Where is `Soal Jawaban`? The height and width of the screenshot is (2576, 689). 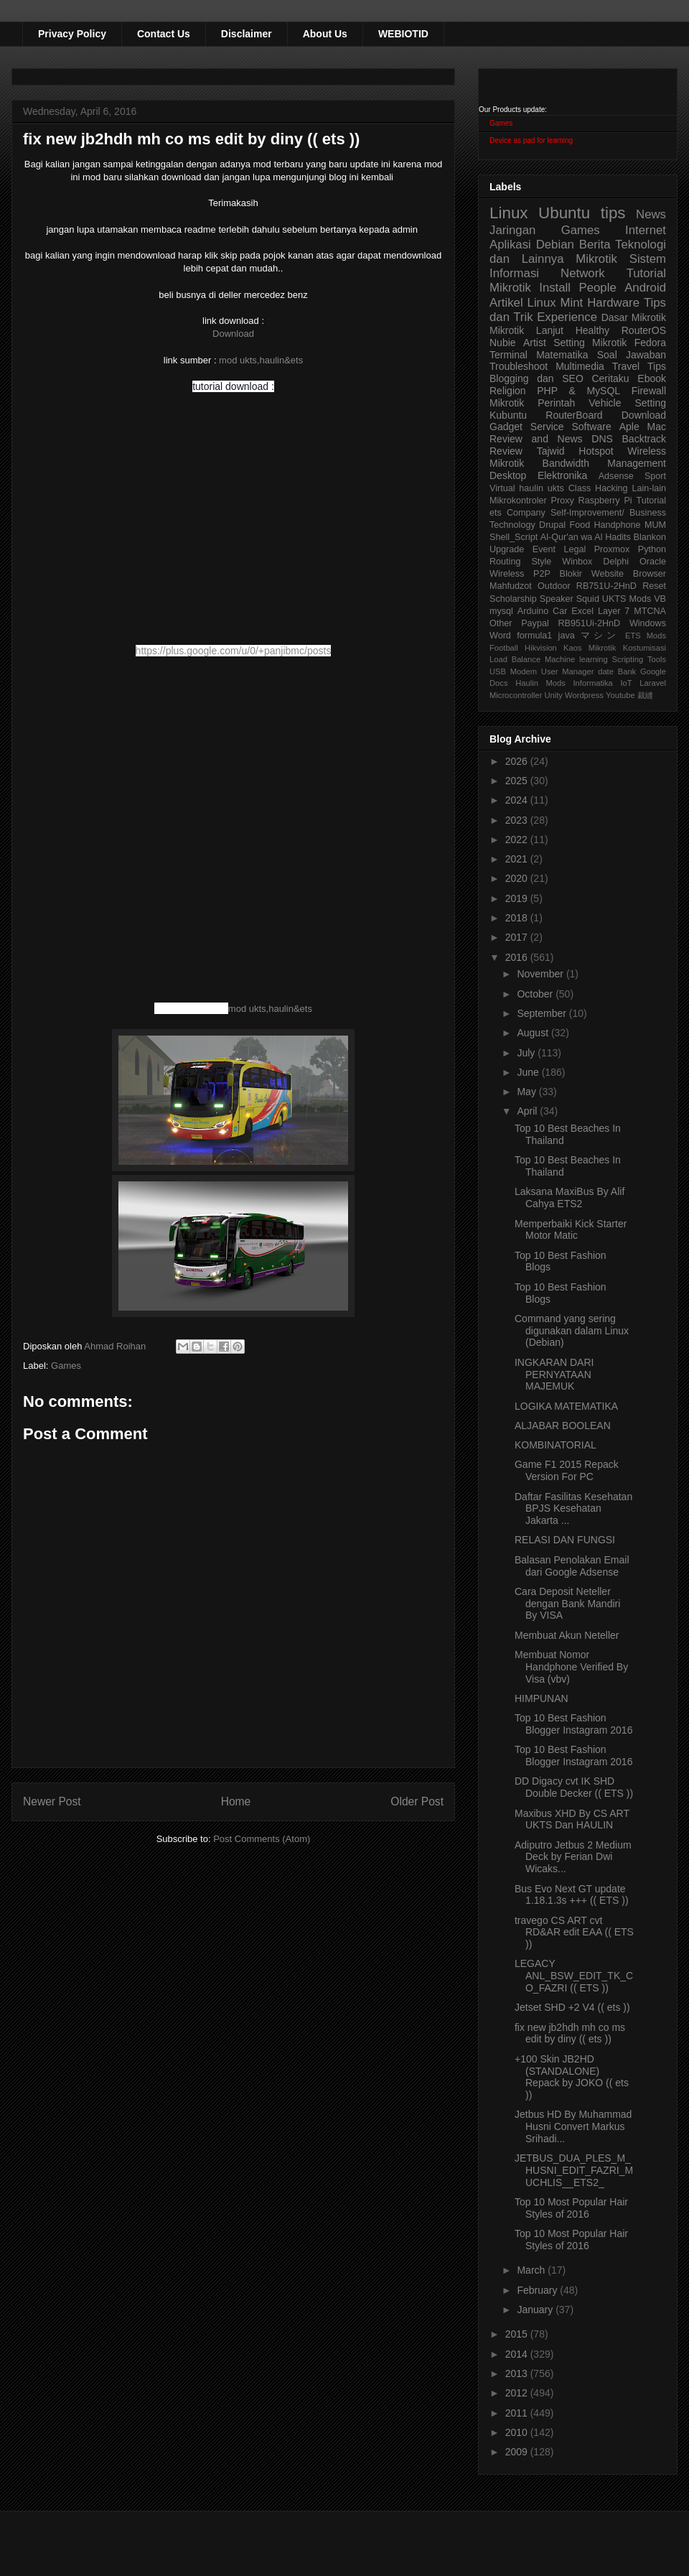 Soal Jawaban is located at coordinates (631, 355).